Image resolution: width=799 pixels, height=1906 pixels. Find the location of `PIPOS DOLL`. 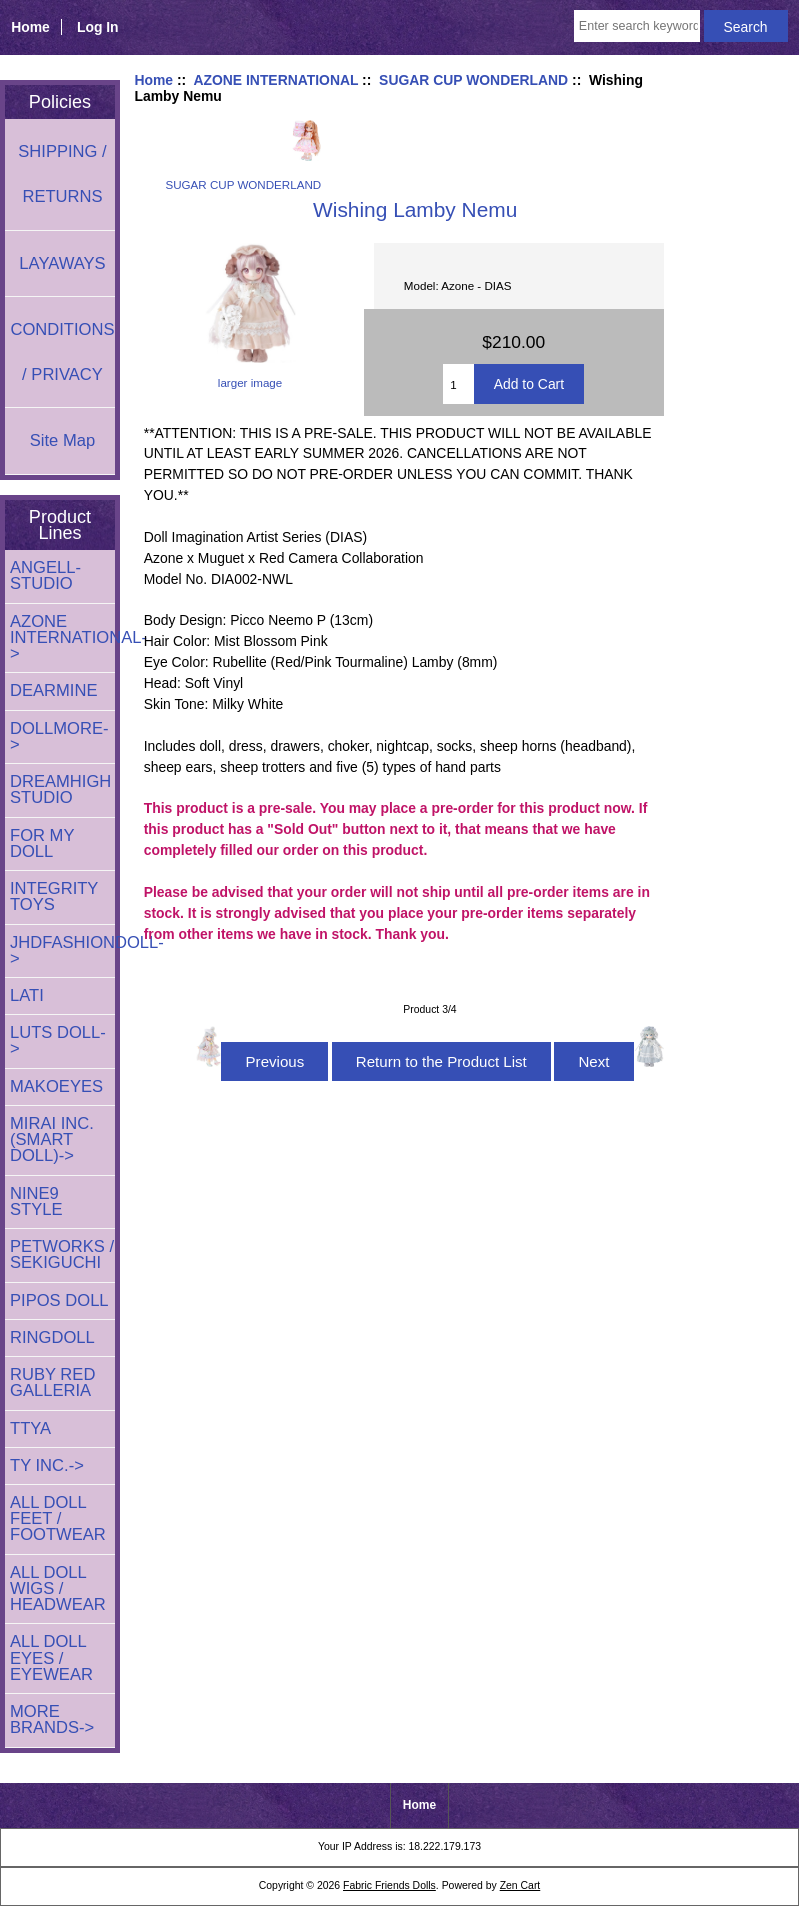

PIPOS DOLL is located at coordinates (59, 1300).